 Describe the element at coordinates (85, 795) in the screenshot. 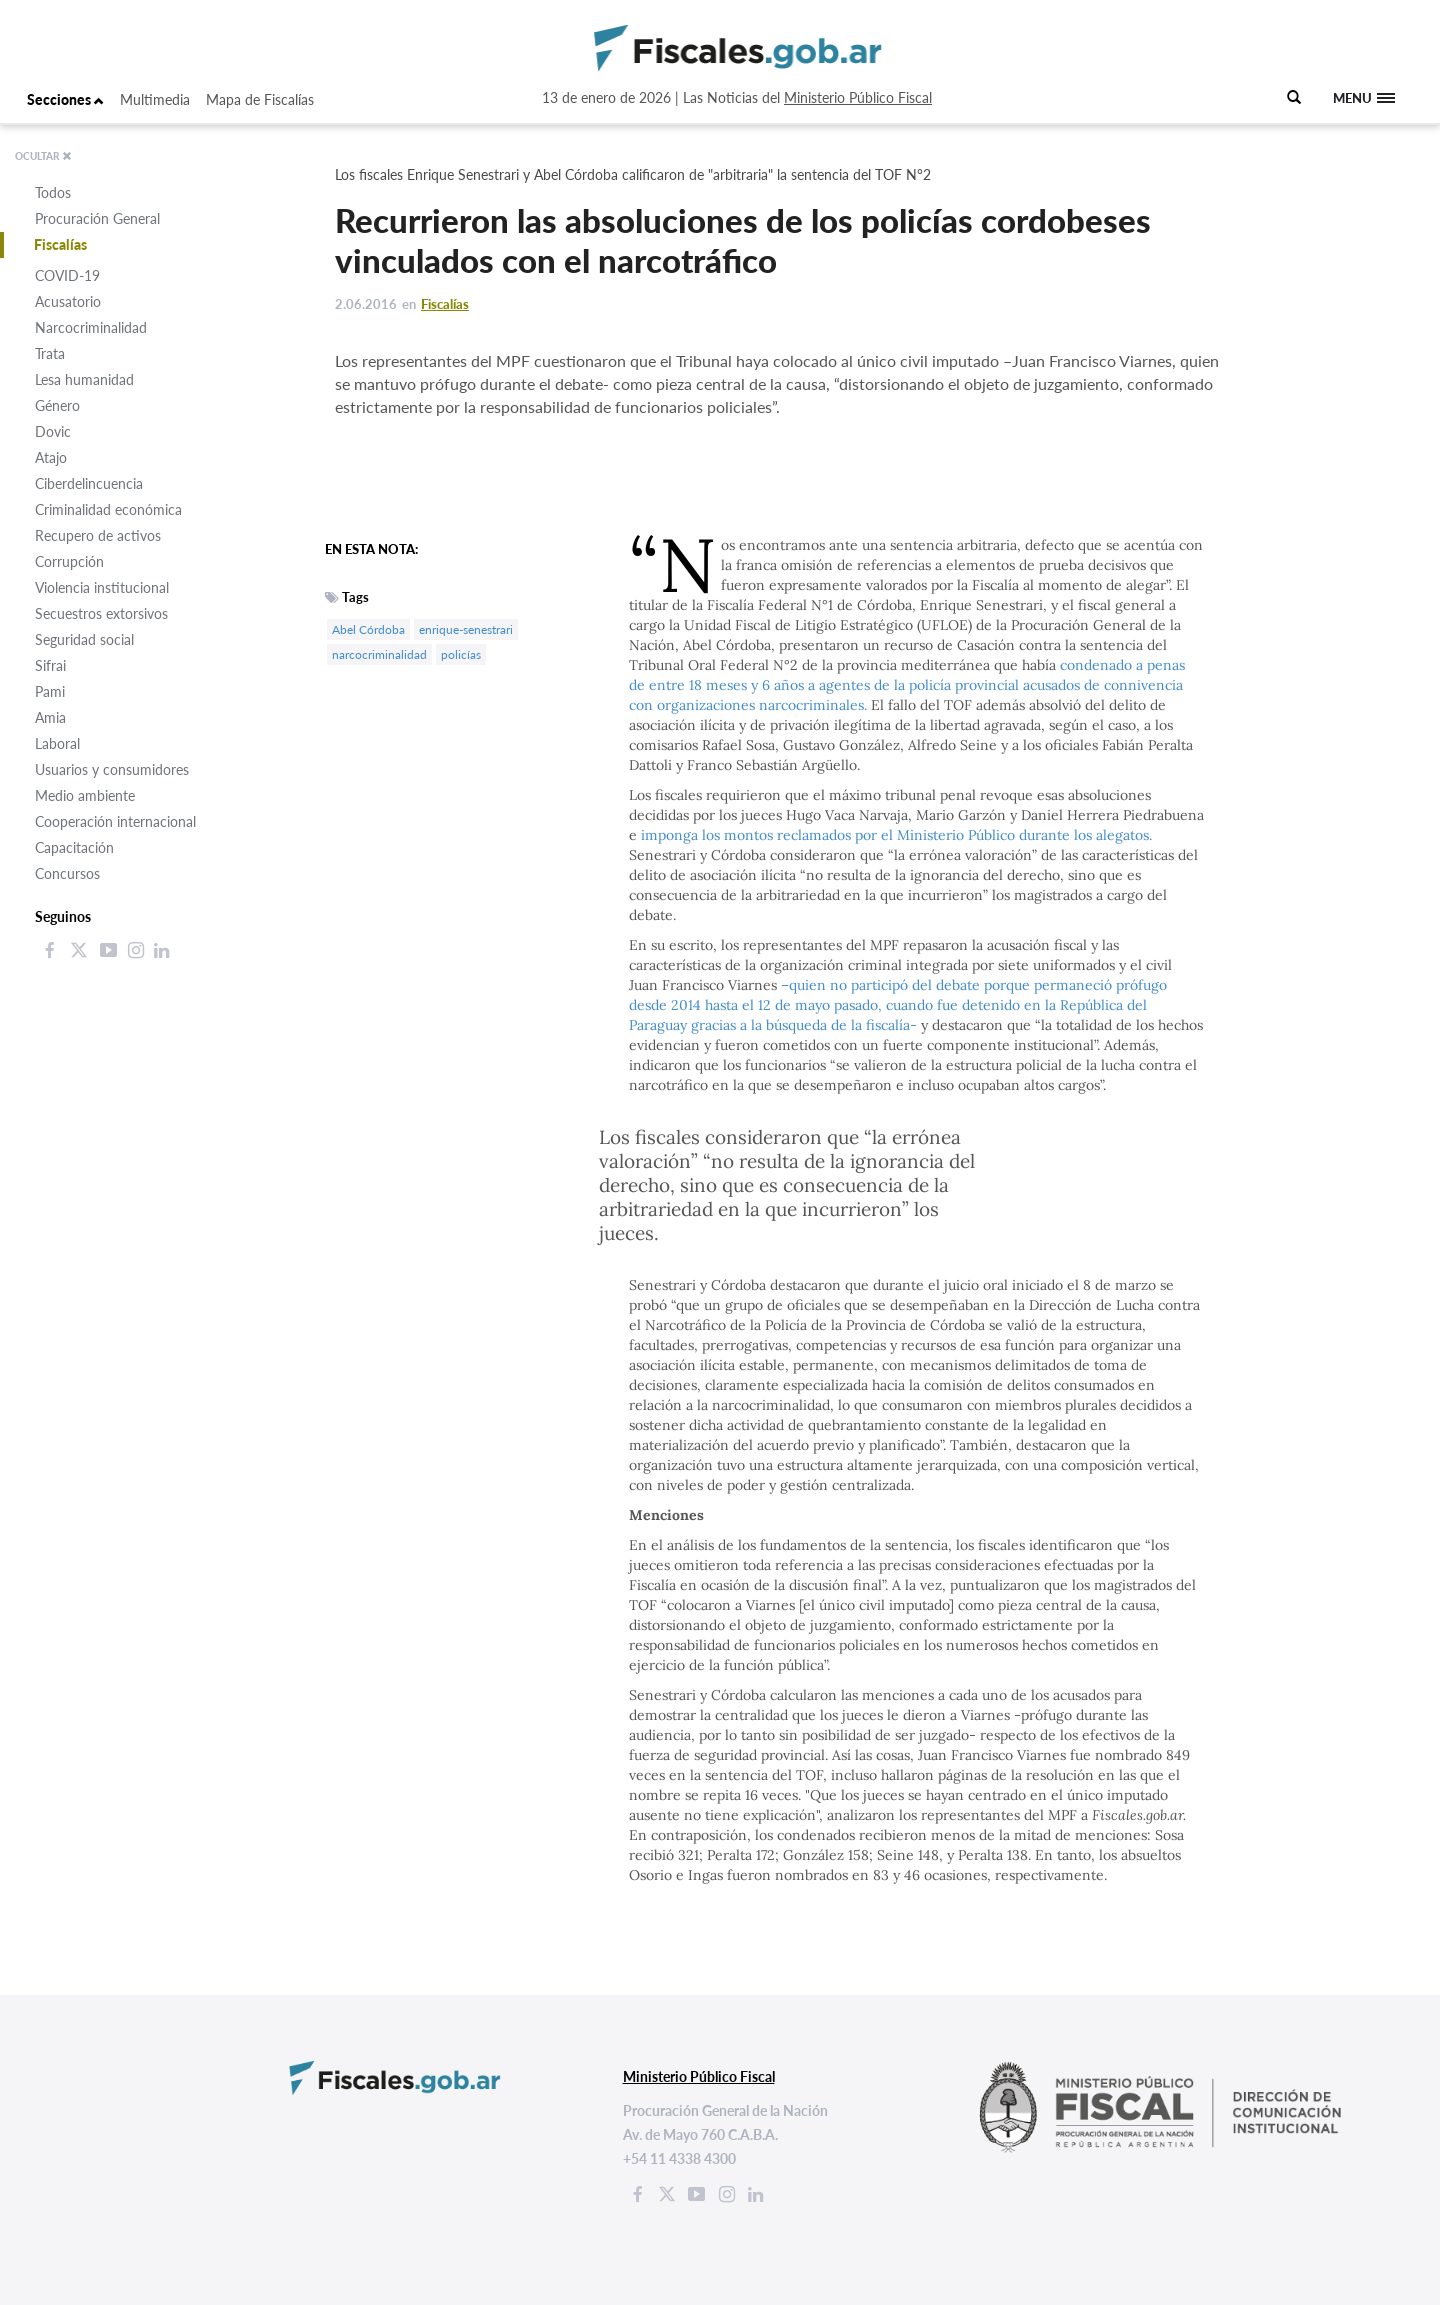

I see `Medio ambiente` at that location.